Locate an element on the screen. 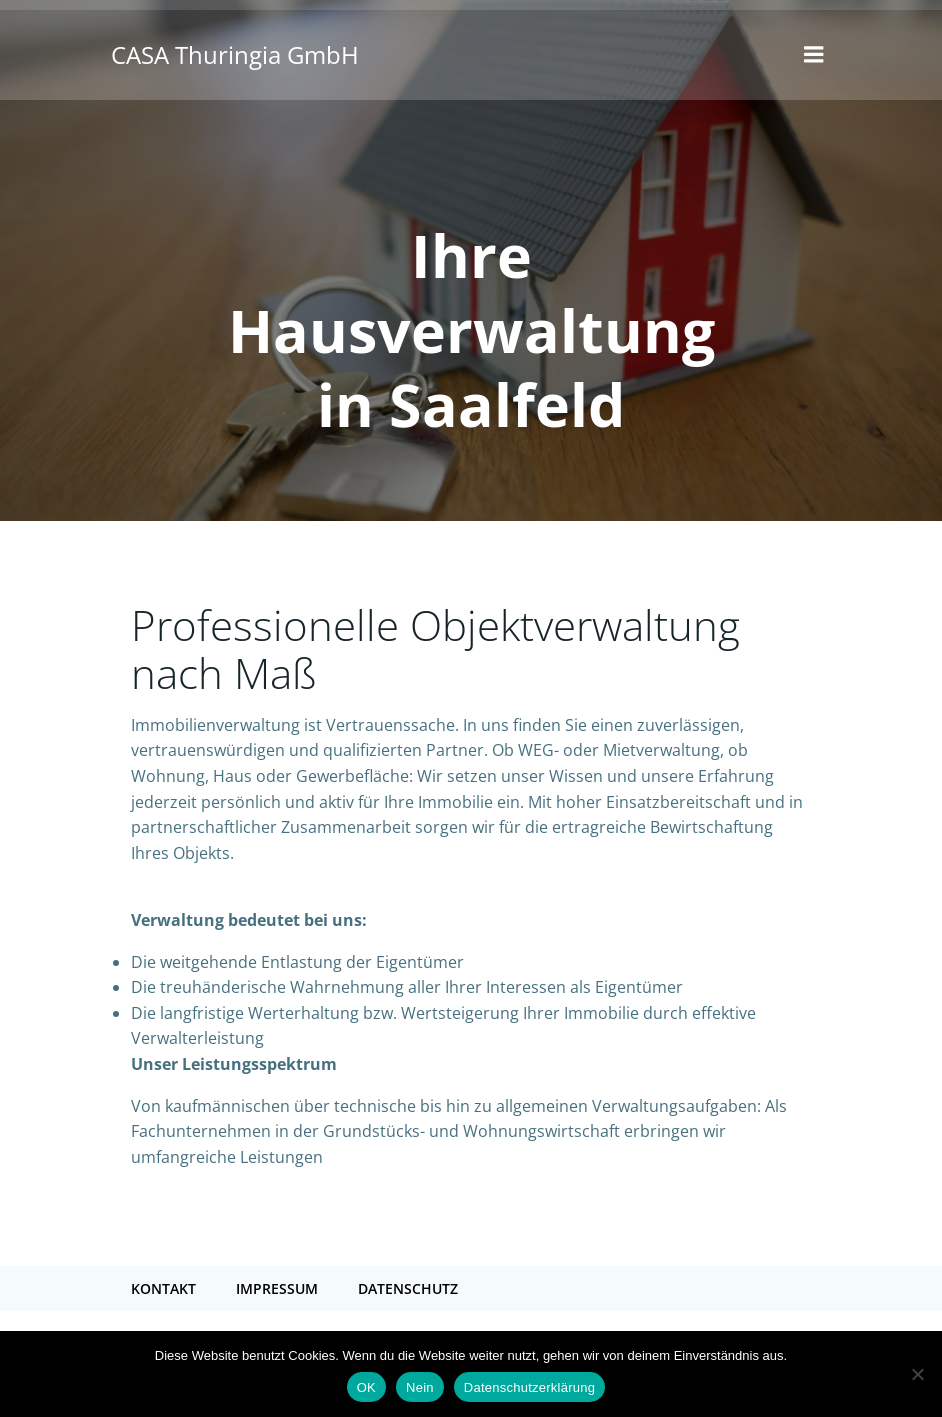 Image resolution: width=942 pixels, height=1417 pixels. Datenschutz is located at coordinates (408, 1288).